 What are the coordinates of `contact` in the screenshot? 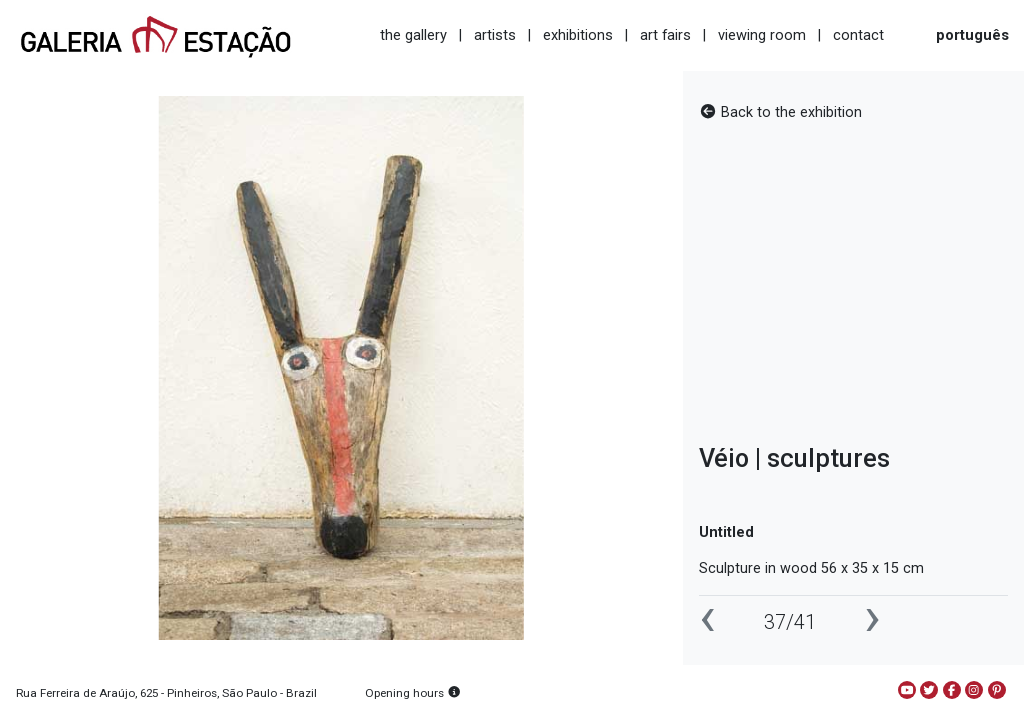 It's located at (858, 35).